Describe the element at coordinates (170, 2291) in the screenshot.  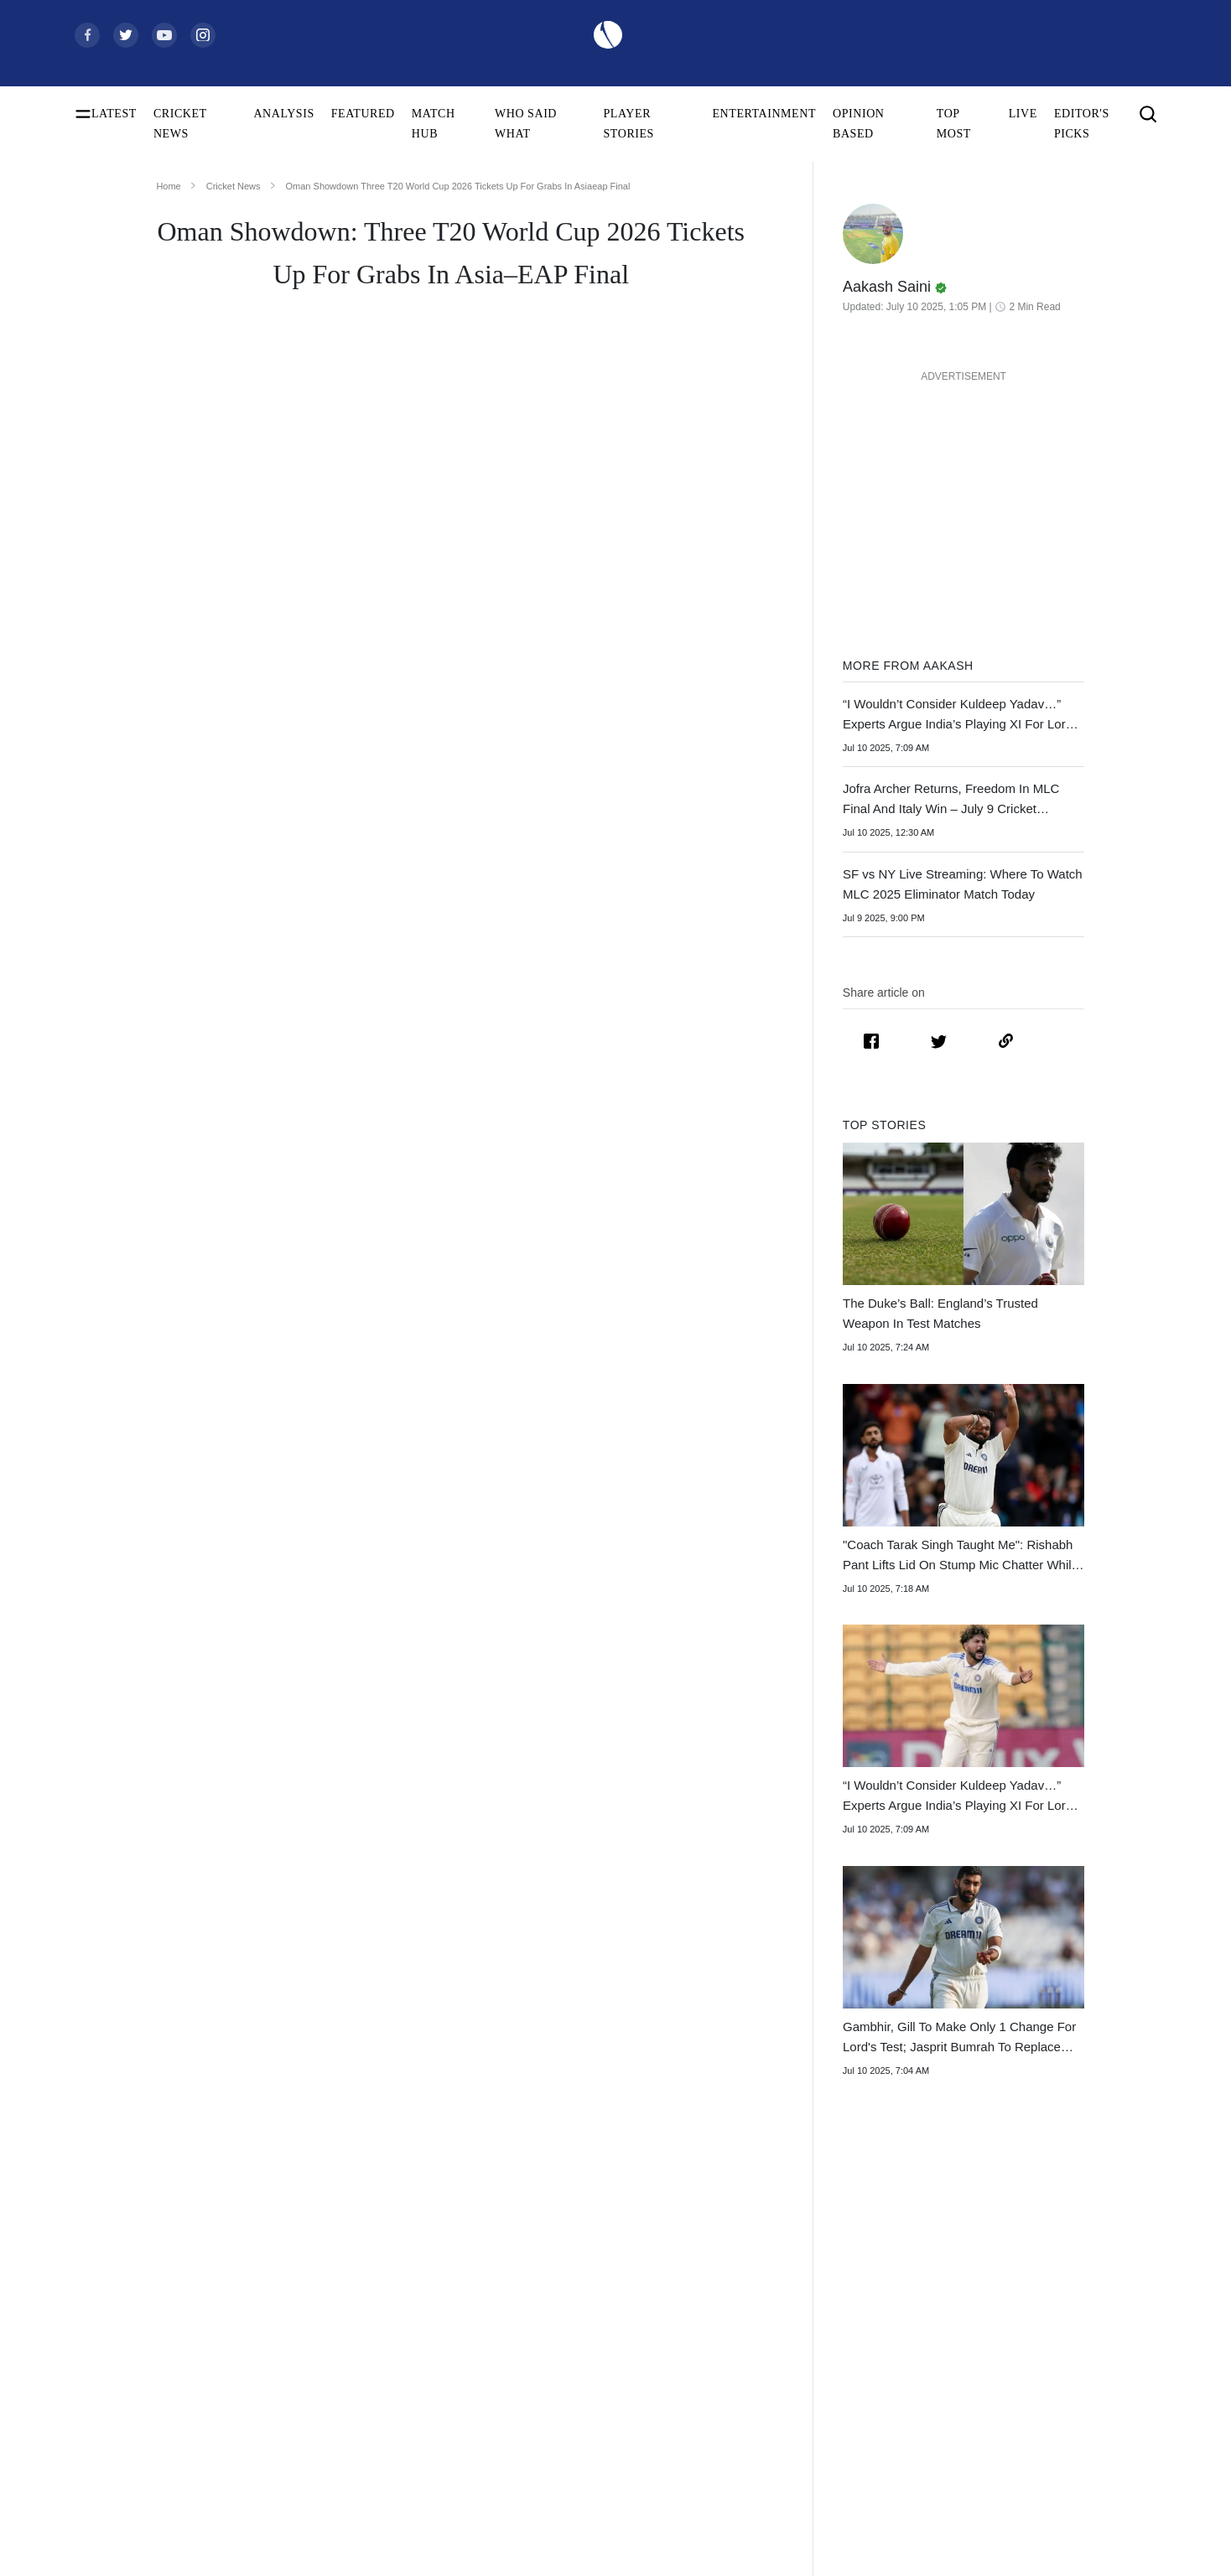
I see `Women's ODI World Cup Schedule 2025` at that location.